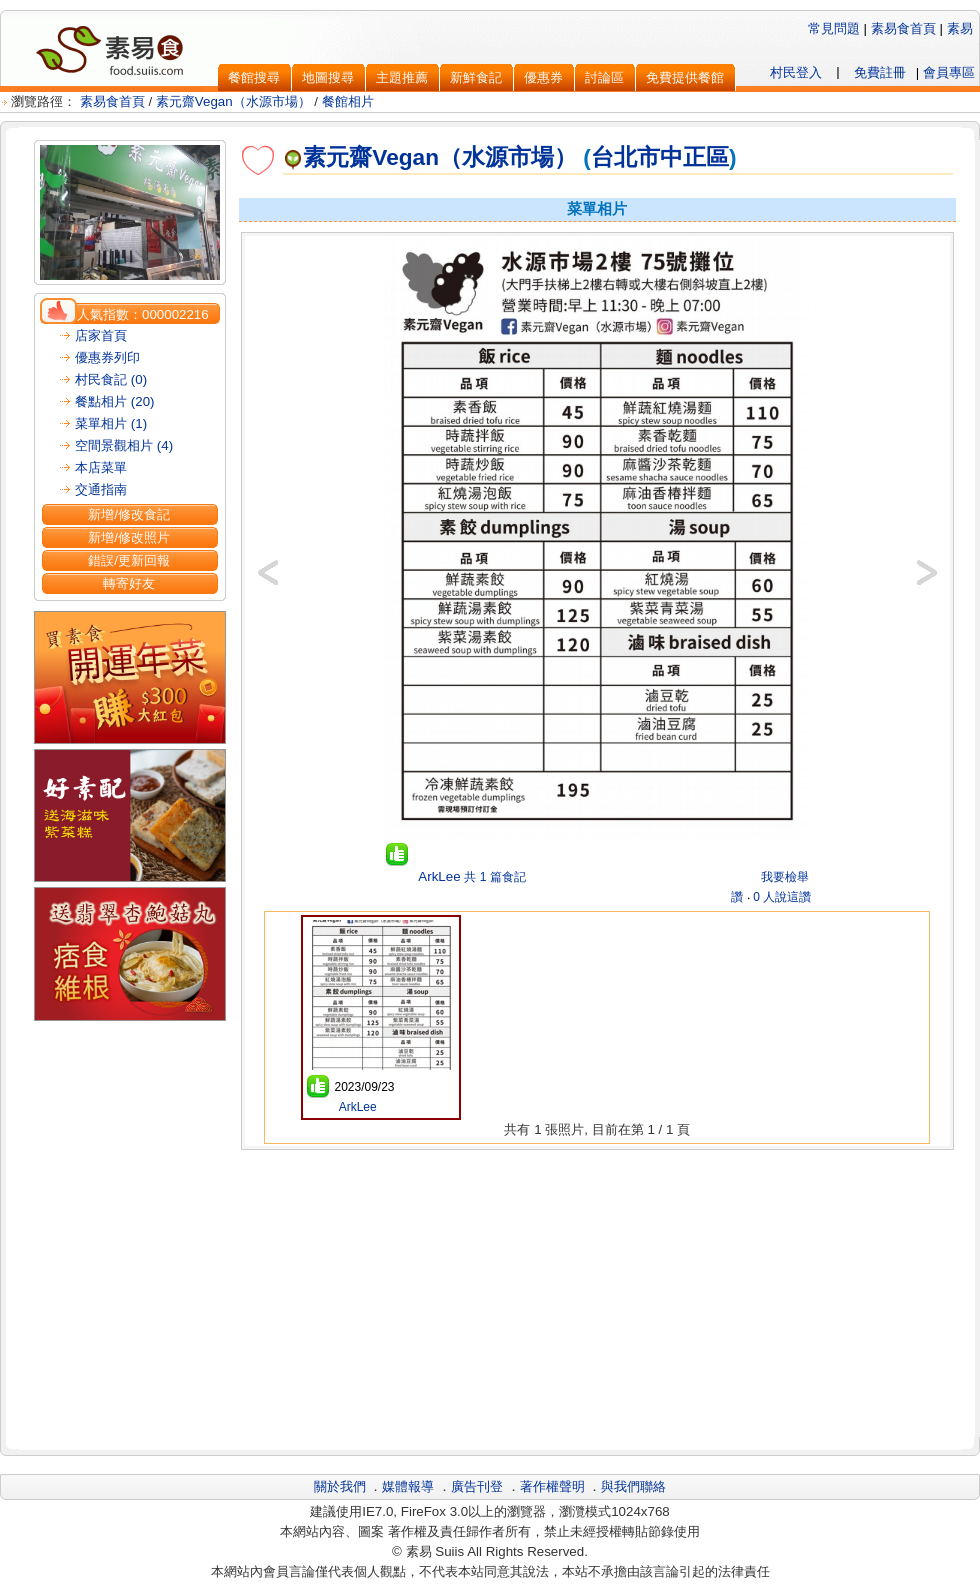  What do you see at coordinates (348, 101) in the screenshot?
I see `餐館相片` at bounding box center [348, 101].